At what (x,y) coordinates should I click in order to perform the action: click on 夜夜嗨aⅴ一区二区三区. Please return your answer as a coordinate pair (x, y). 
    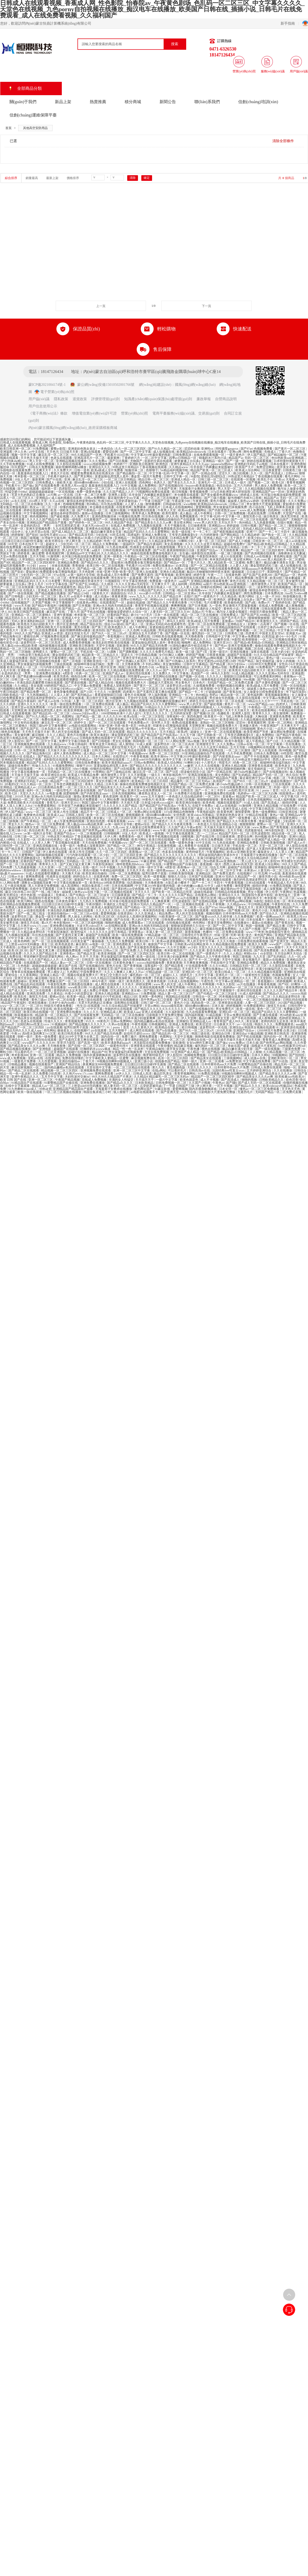
    Looking at the image, I should click on (145, 852).